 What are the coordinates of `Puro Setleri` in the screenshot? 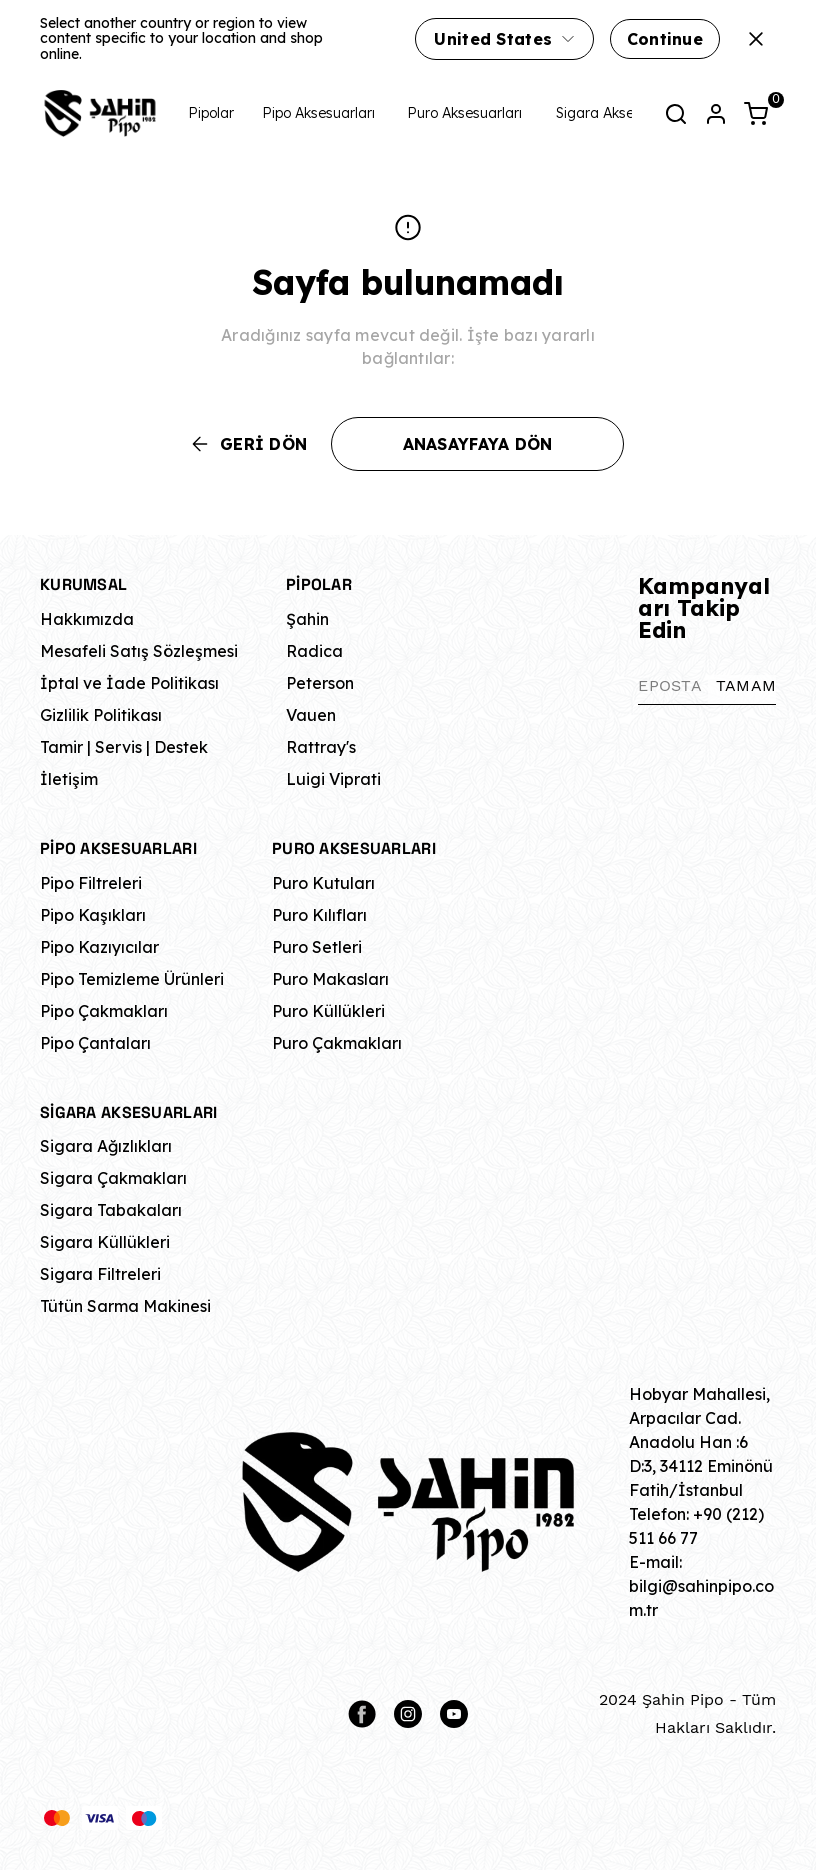 It's located at (317, 947).